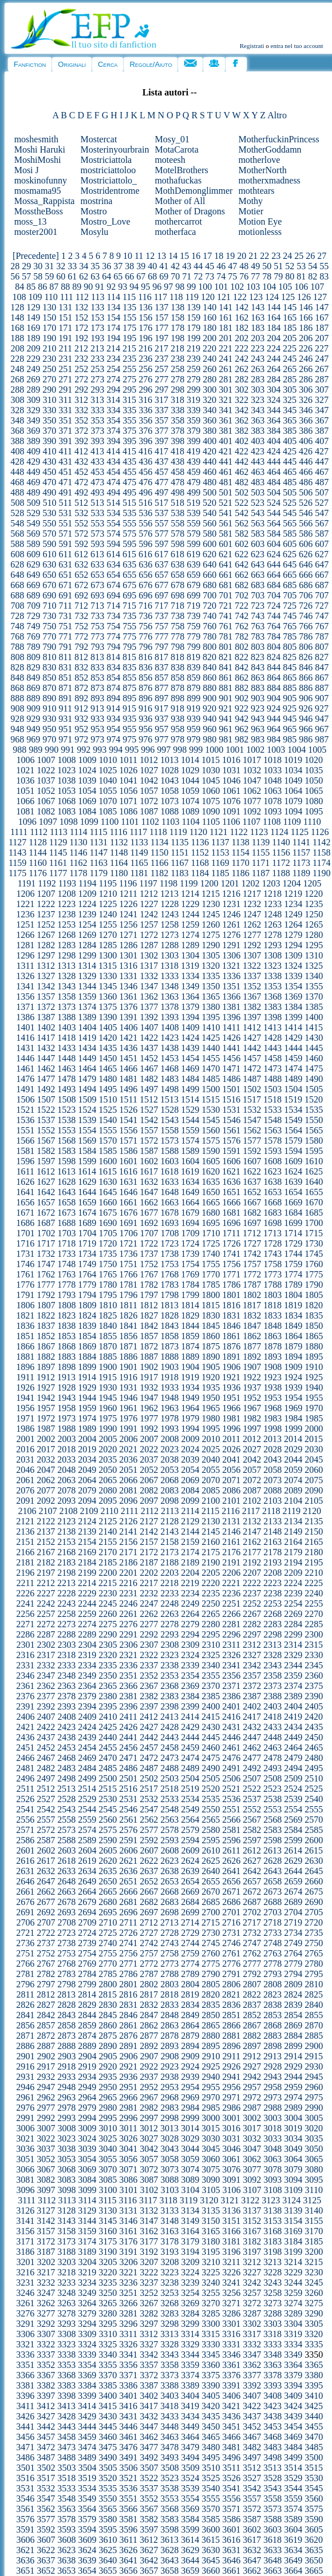 The height and width of the screenshot is (2576, 332). Describe the element at coordinates (107, 2478) in the screenshot. I see `3520` at that location.